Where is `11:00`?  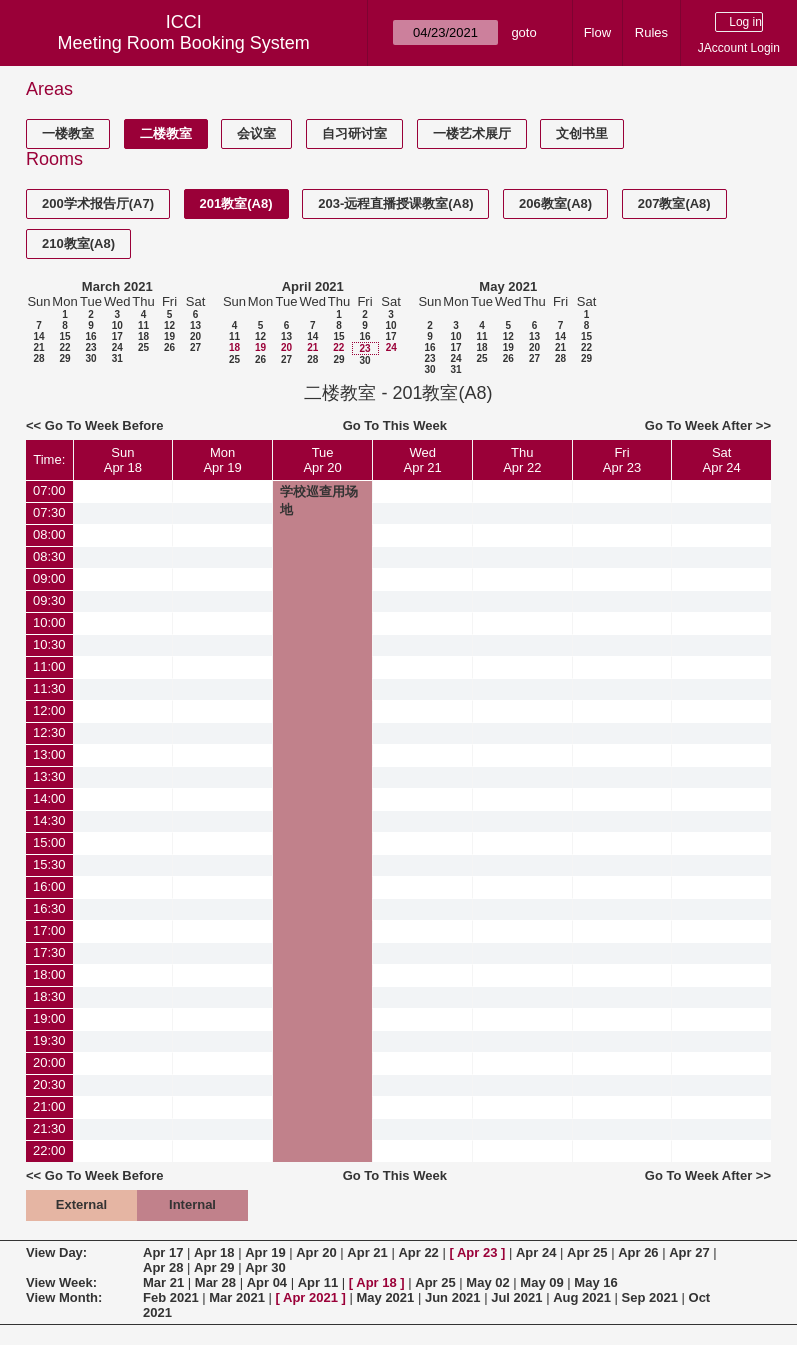
11:00 is located at coordinates (49, 666).